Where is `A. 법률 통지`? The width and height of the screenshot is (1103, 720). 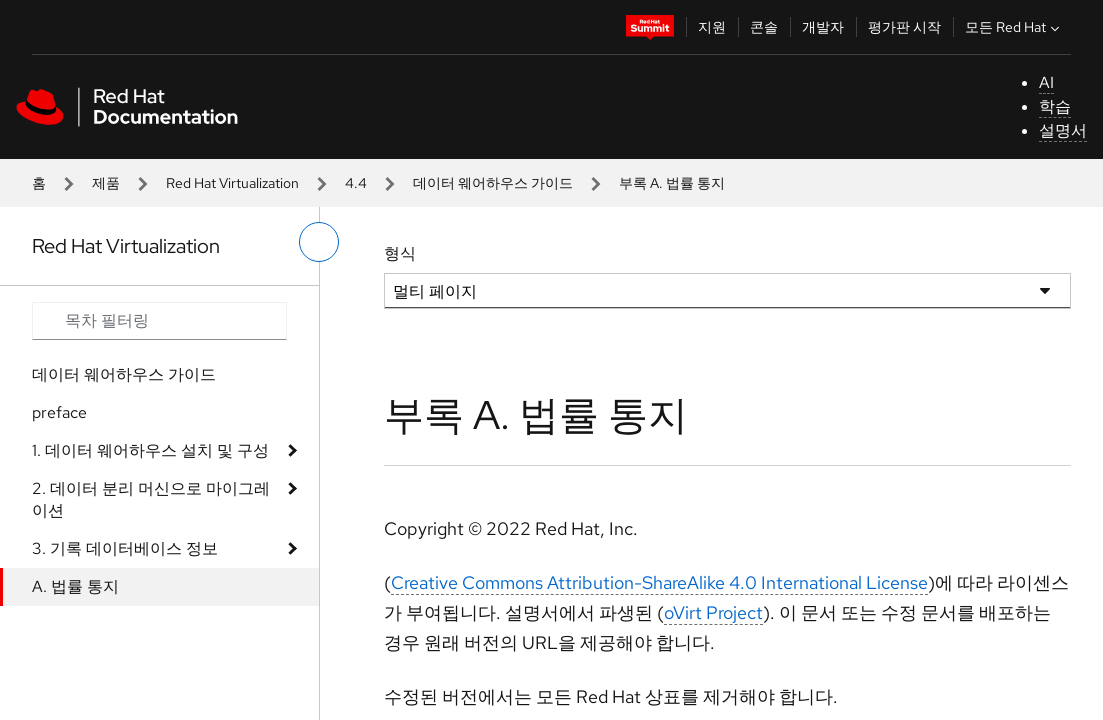 A. 법률 통지 is located at coordinates (75, 586).